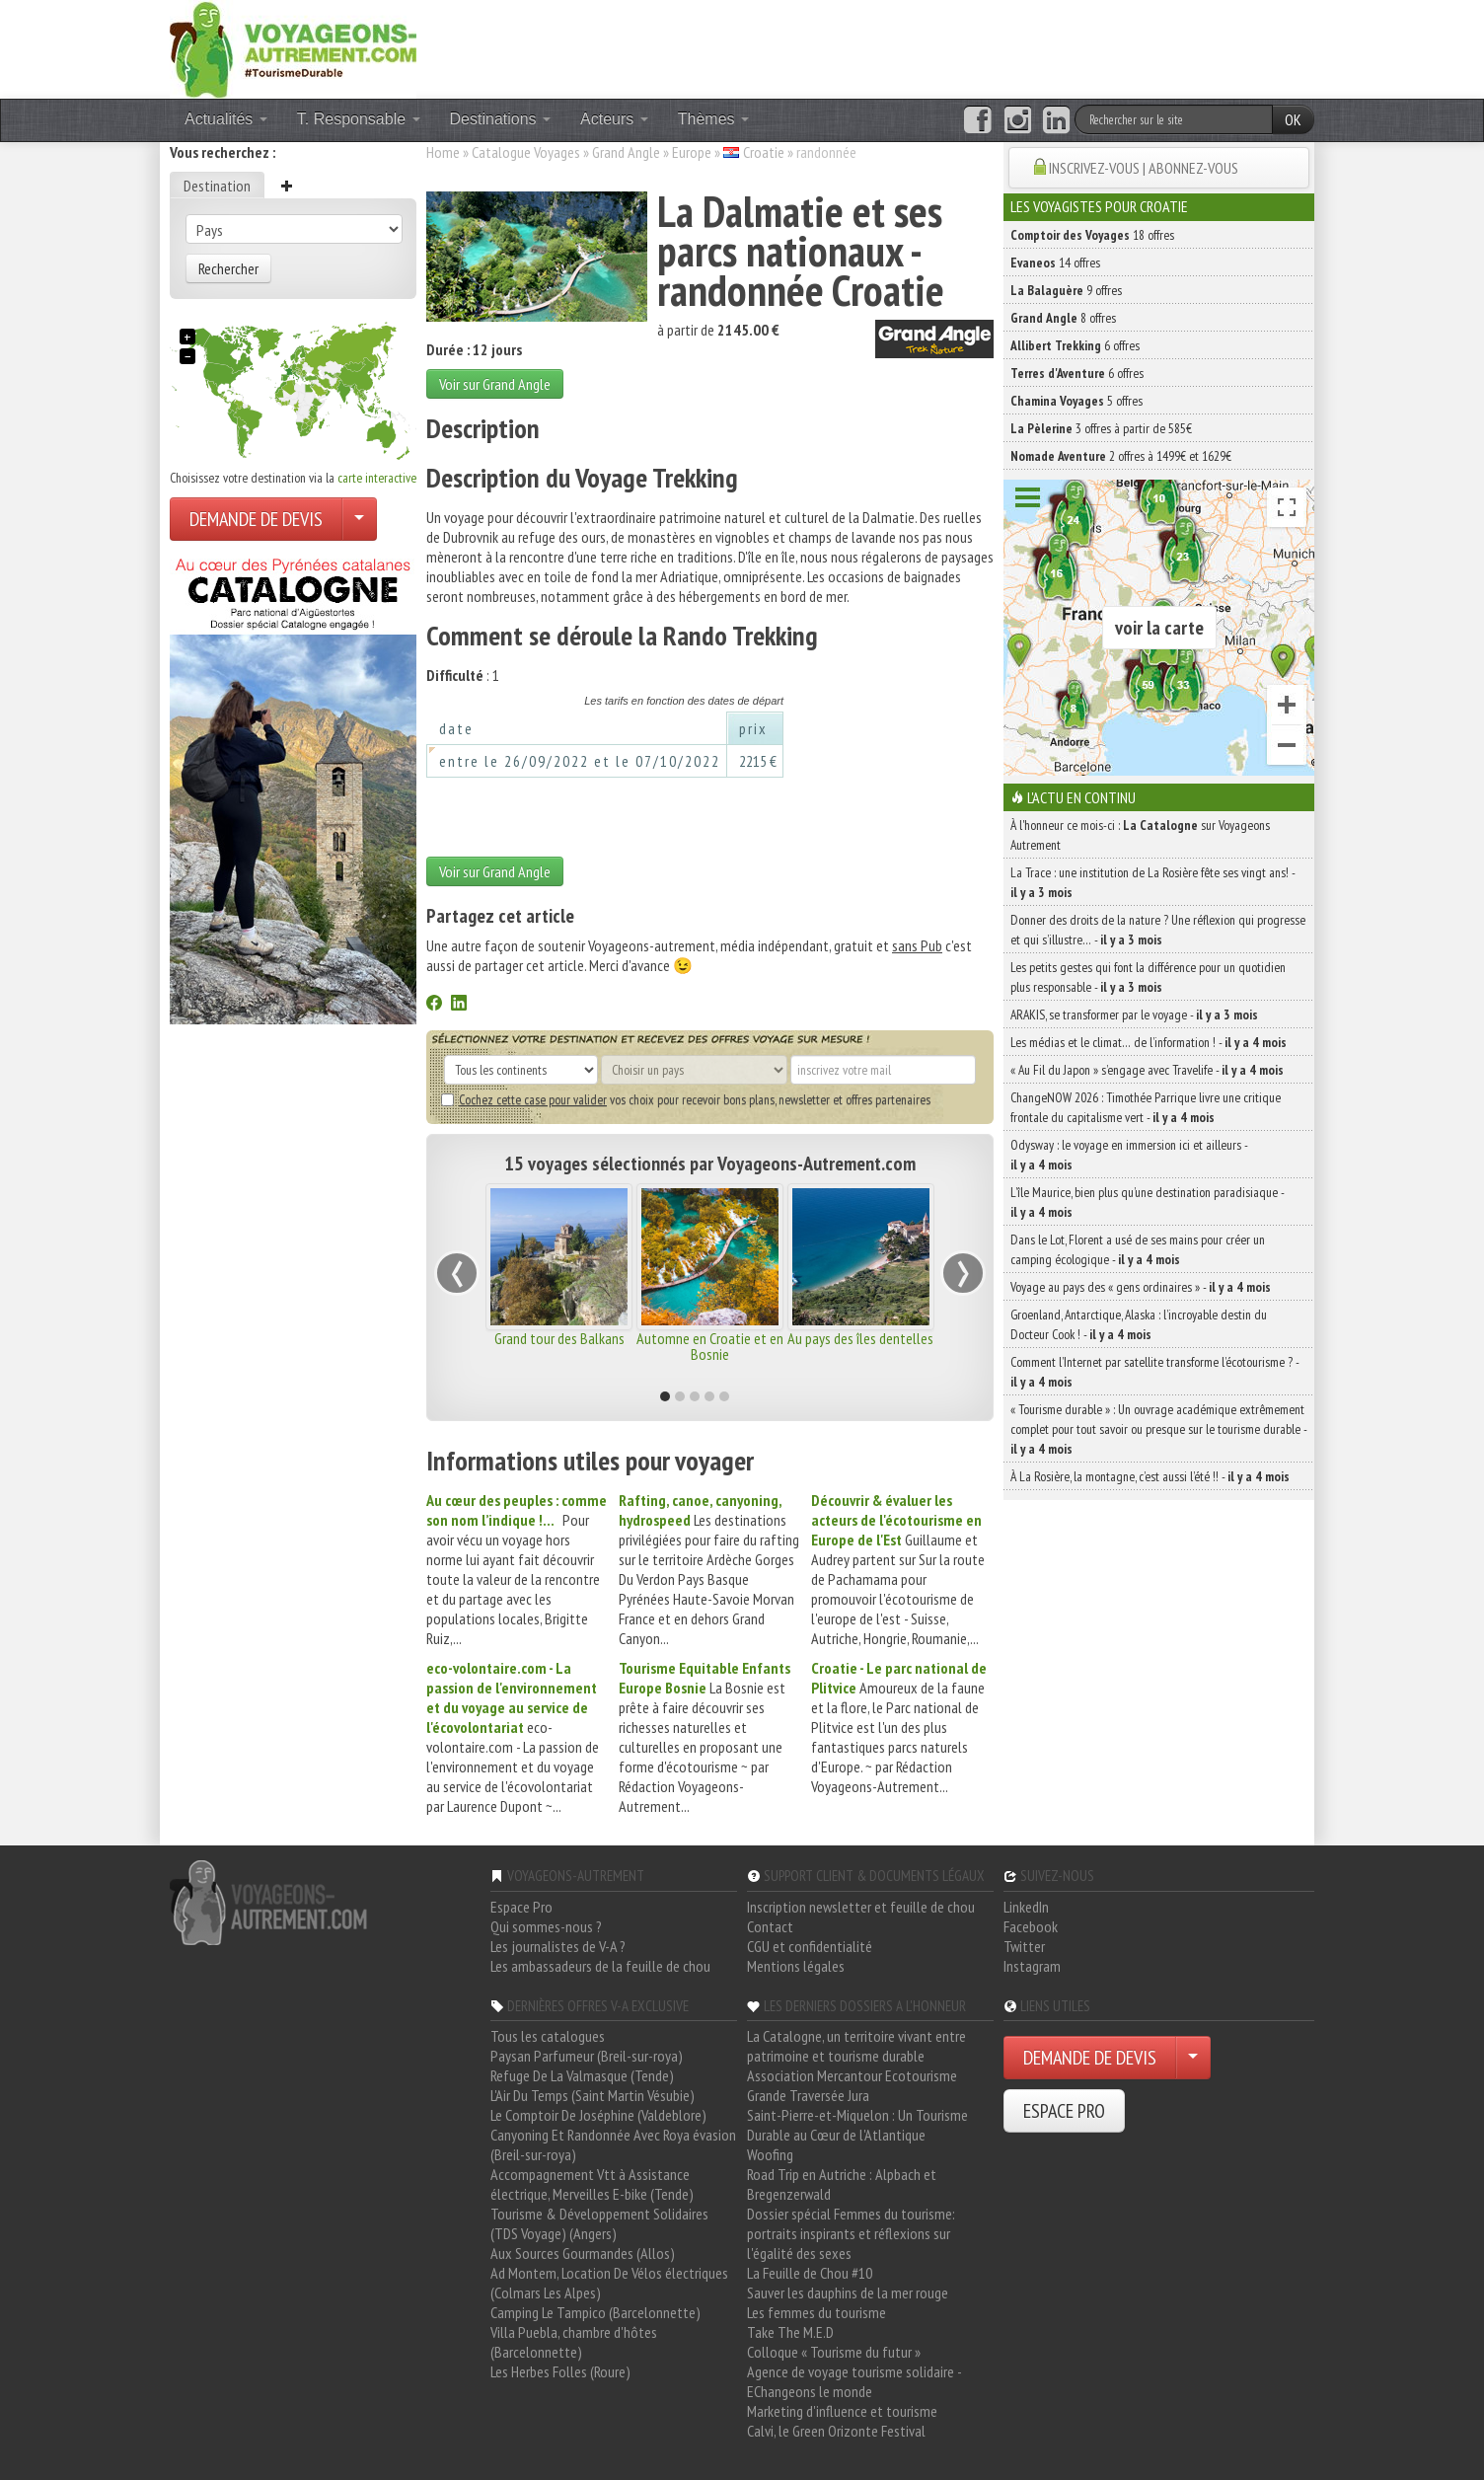 This screenshot has width=1484, height=2480. What do you see at coordinates (1148, 1042) in the screenshot?
I see `Les médias et le climat… de l’information ! -` at bounding box center [1148, 1042].